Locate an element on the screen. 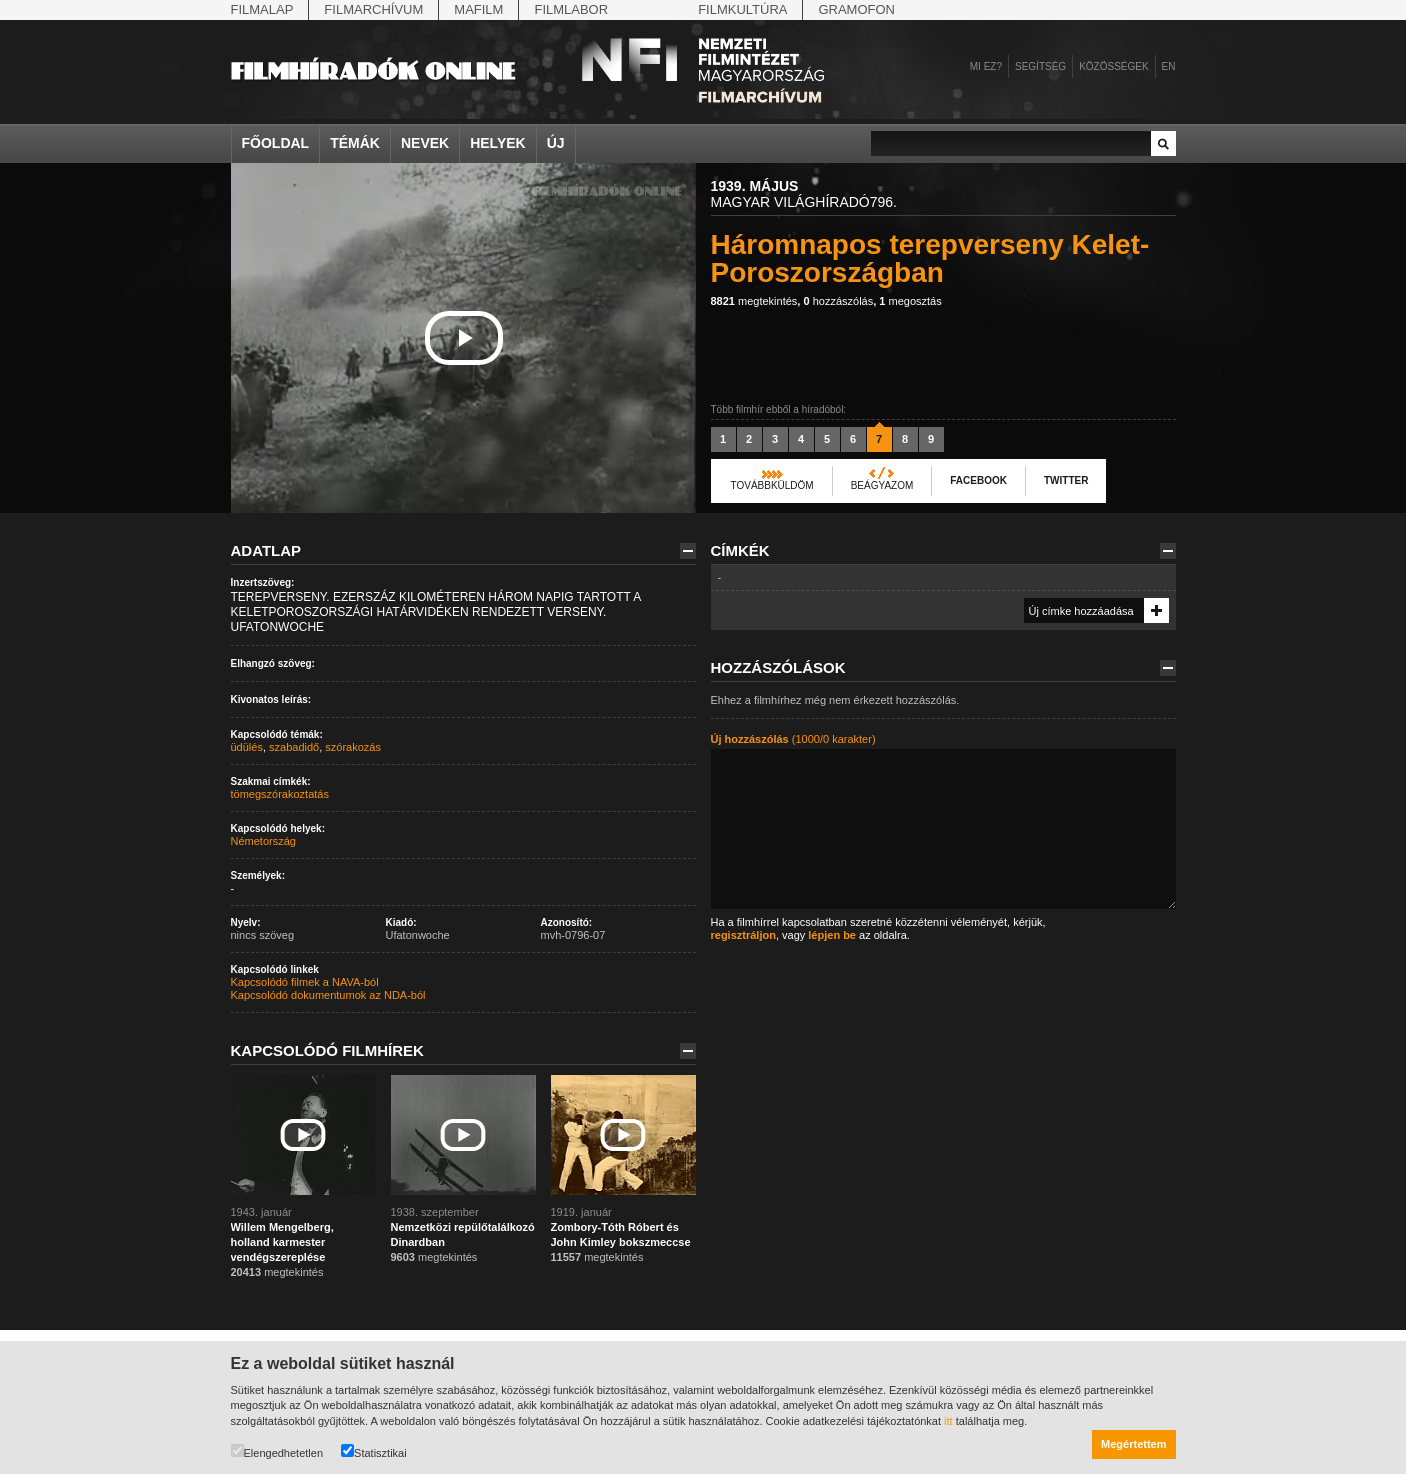 This screenshot has width=1406, height=1474. Témák is located at coordinates (355, 143).